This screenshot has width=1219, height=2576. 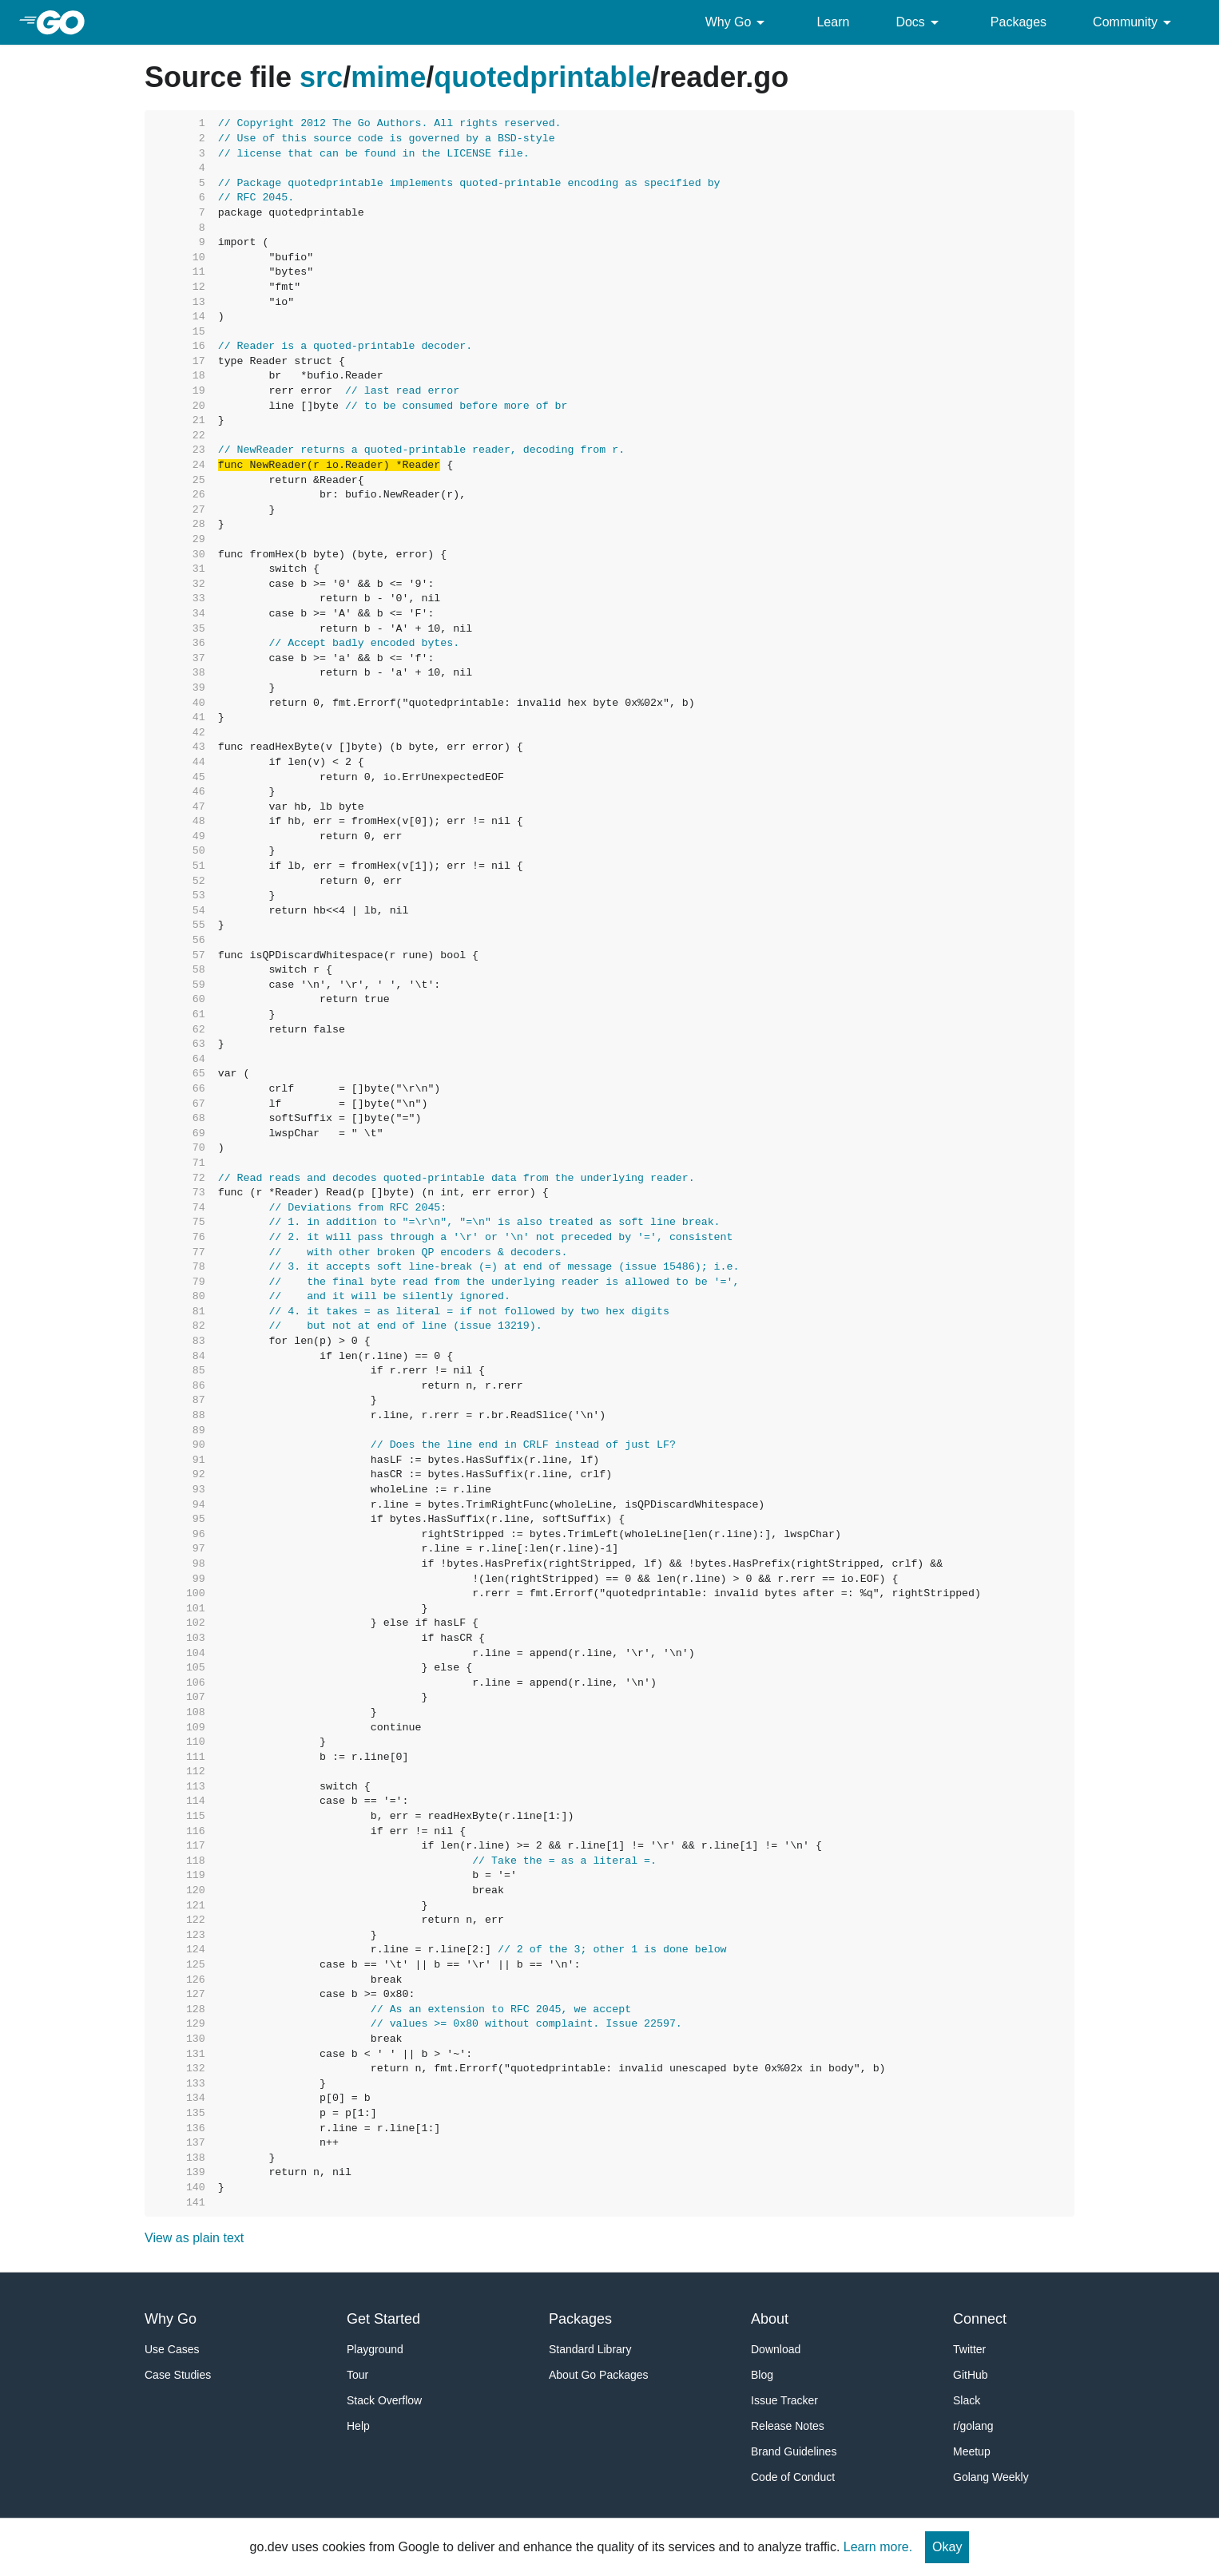 What do you see at coordinates (321, 77) in the screenshot?
I see `src` at bounding box center [321, 77].